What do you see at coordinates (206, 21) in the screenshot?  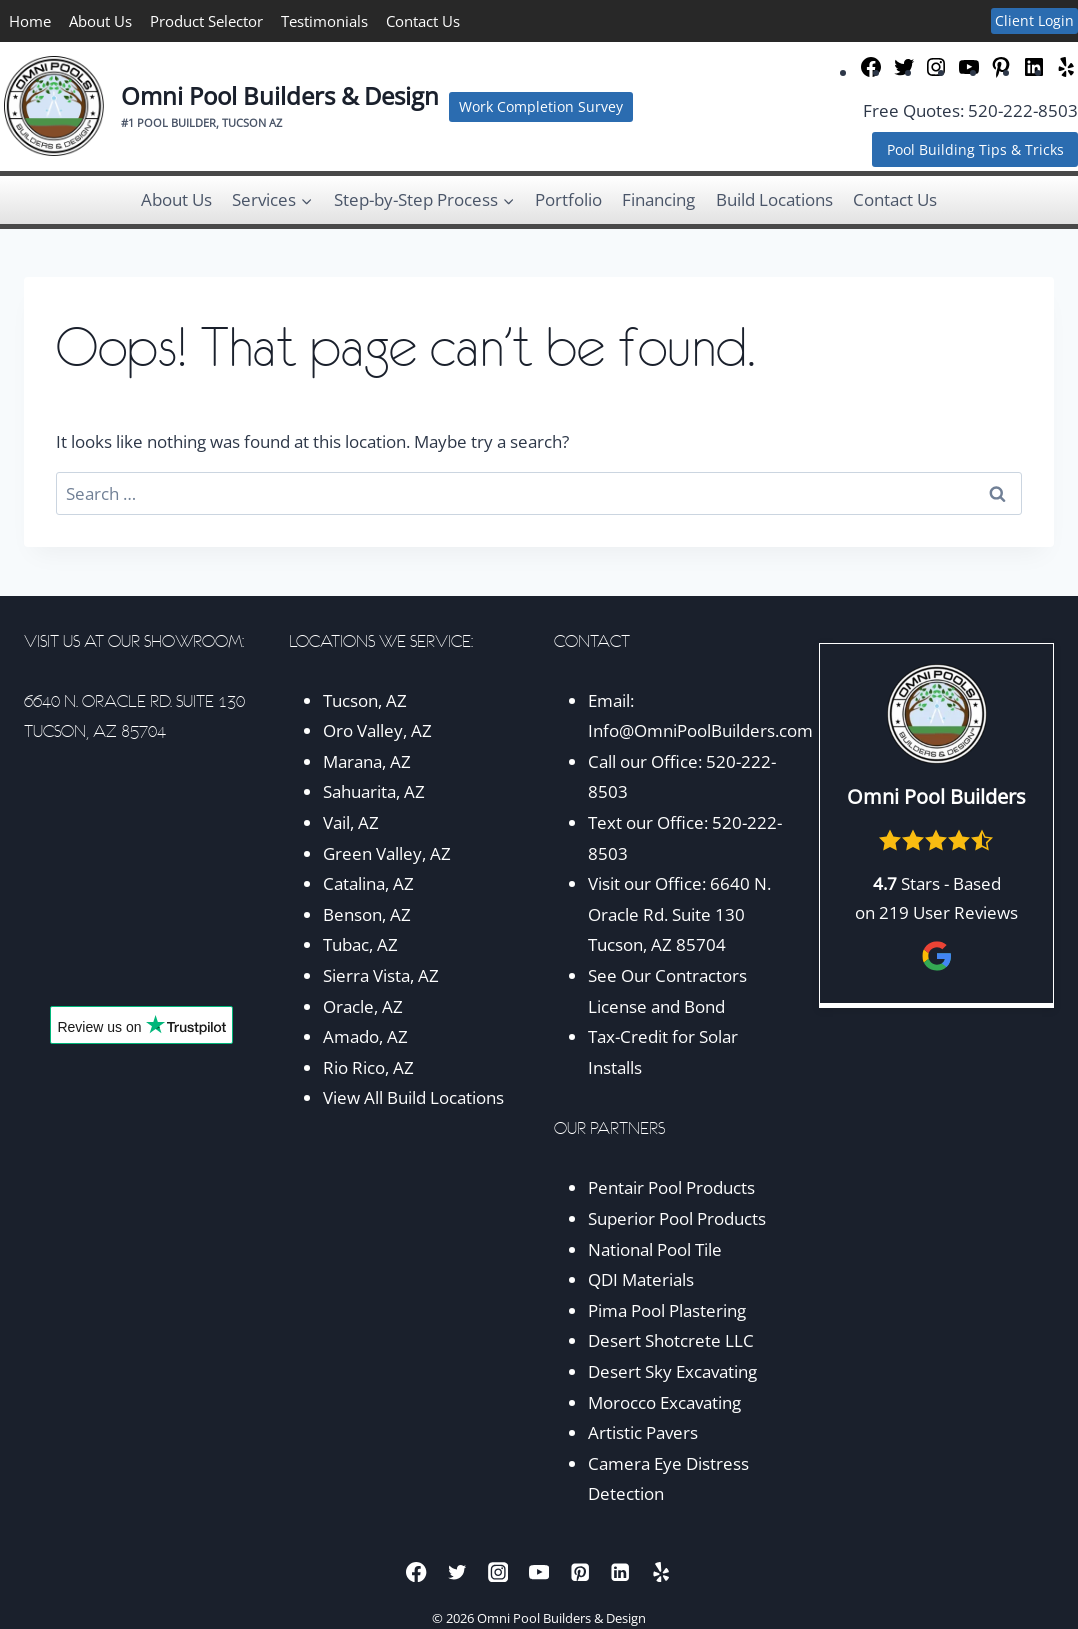 I see `Product Selector` at bounding box center [206, 21].